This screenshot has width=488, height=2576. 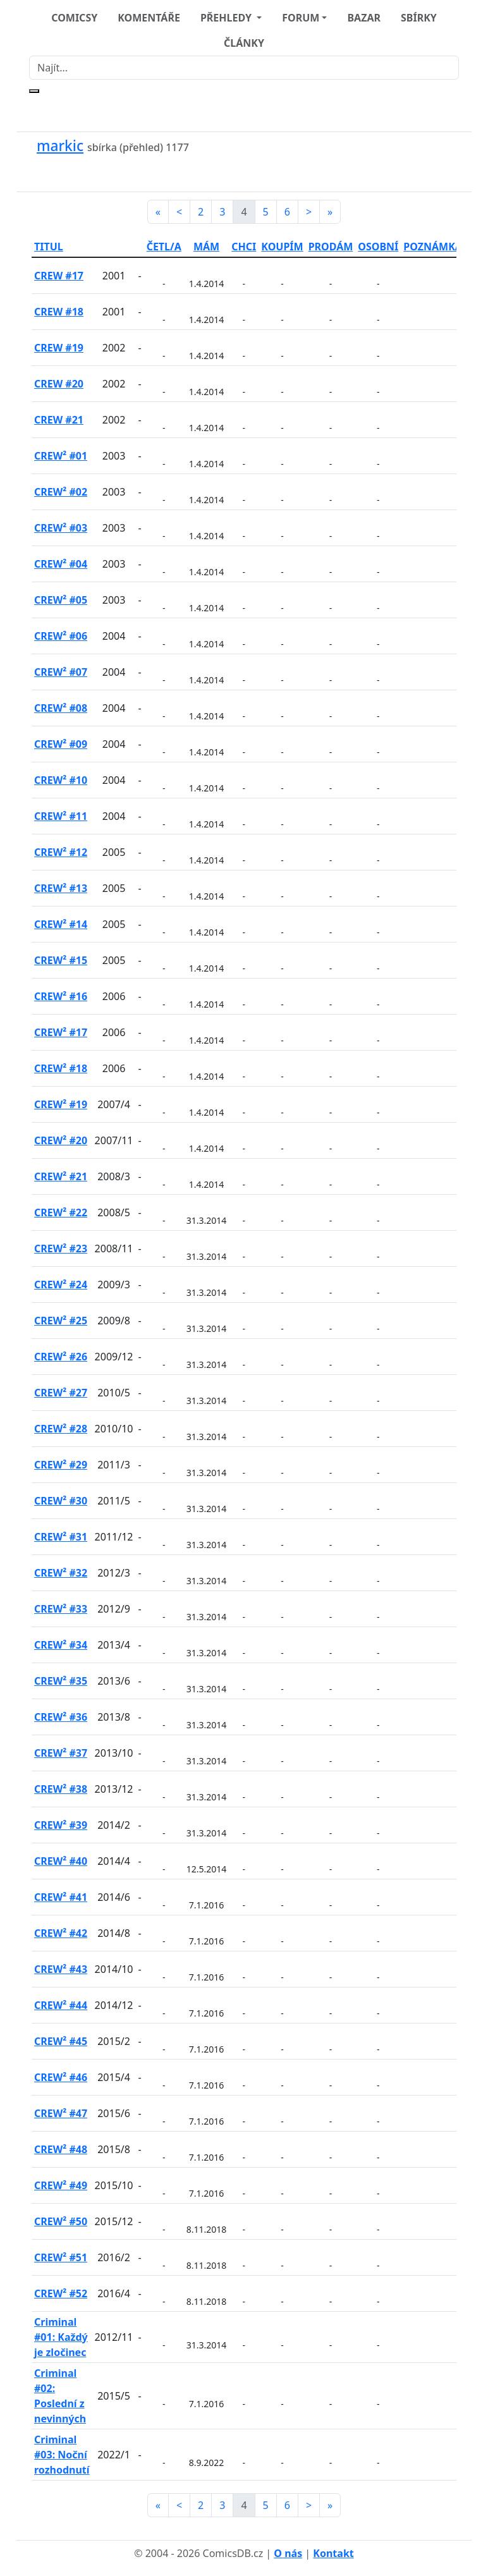 What do you see at coordinates (432, 246) in the screenshot?
I see `POZNÁMKA` at bounding box center [432, 246].